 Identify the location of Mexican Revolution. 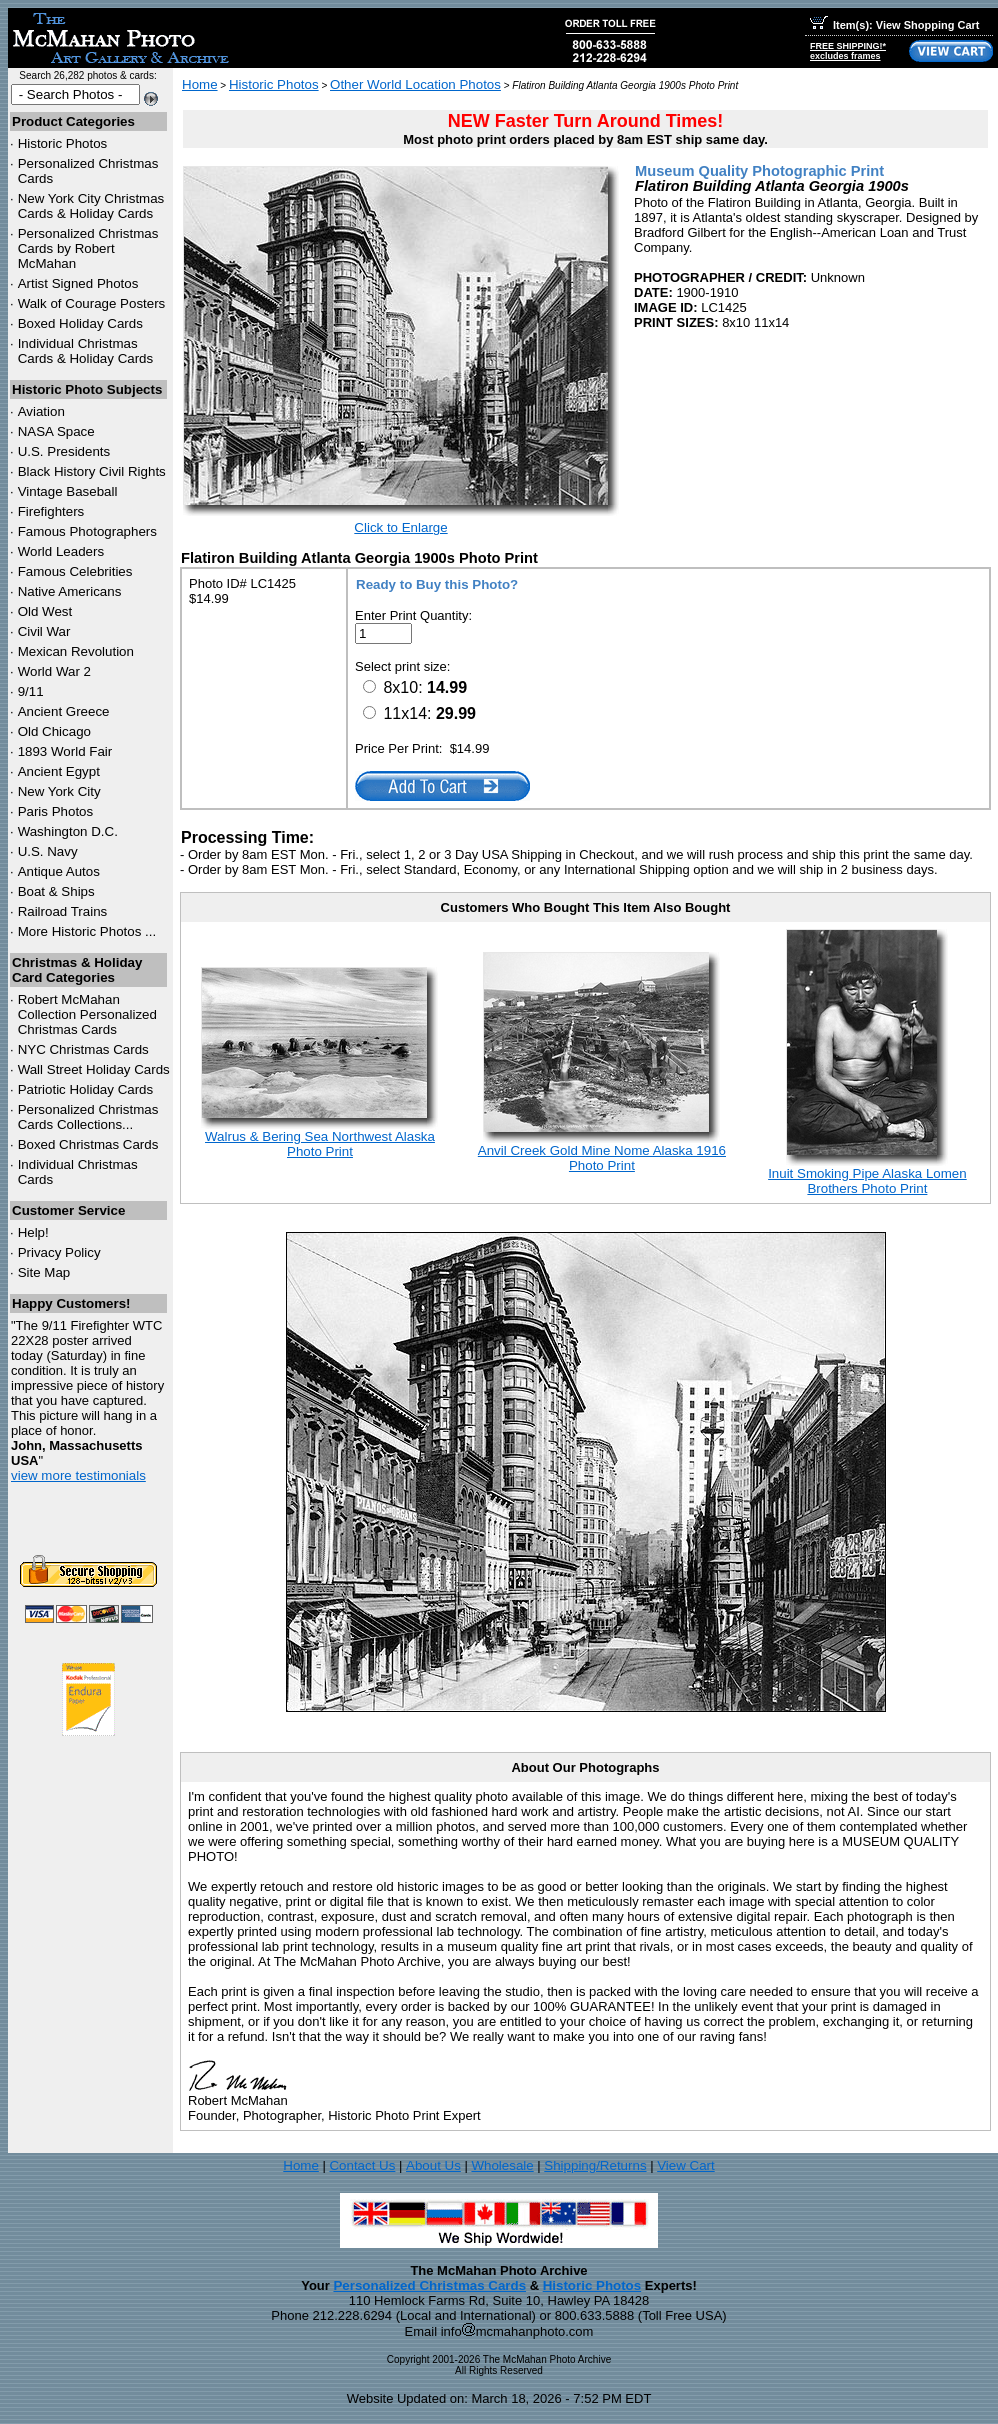
(76, 651).